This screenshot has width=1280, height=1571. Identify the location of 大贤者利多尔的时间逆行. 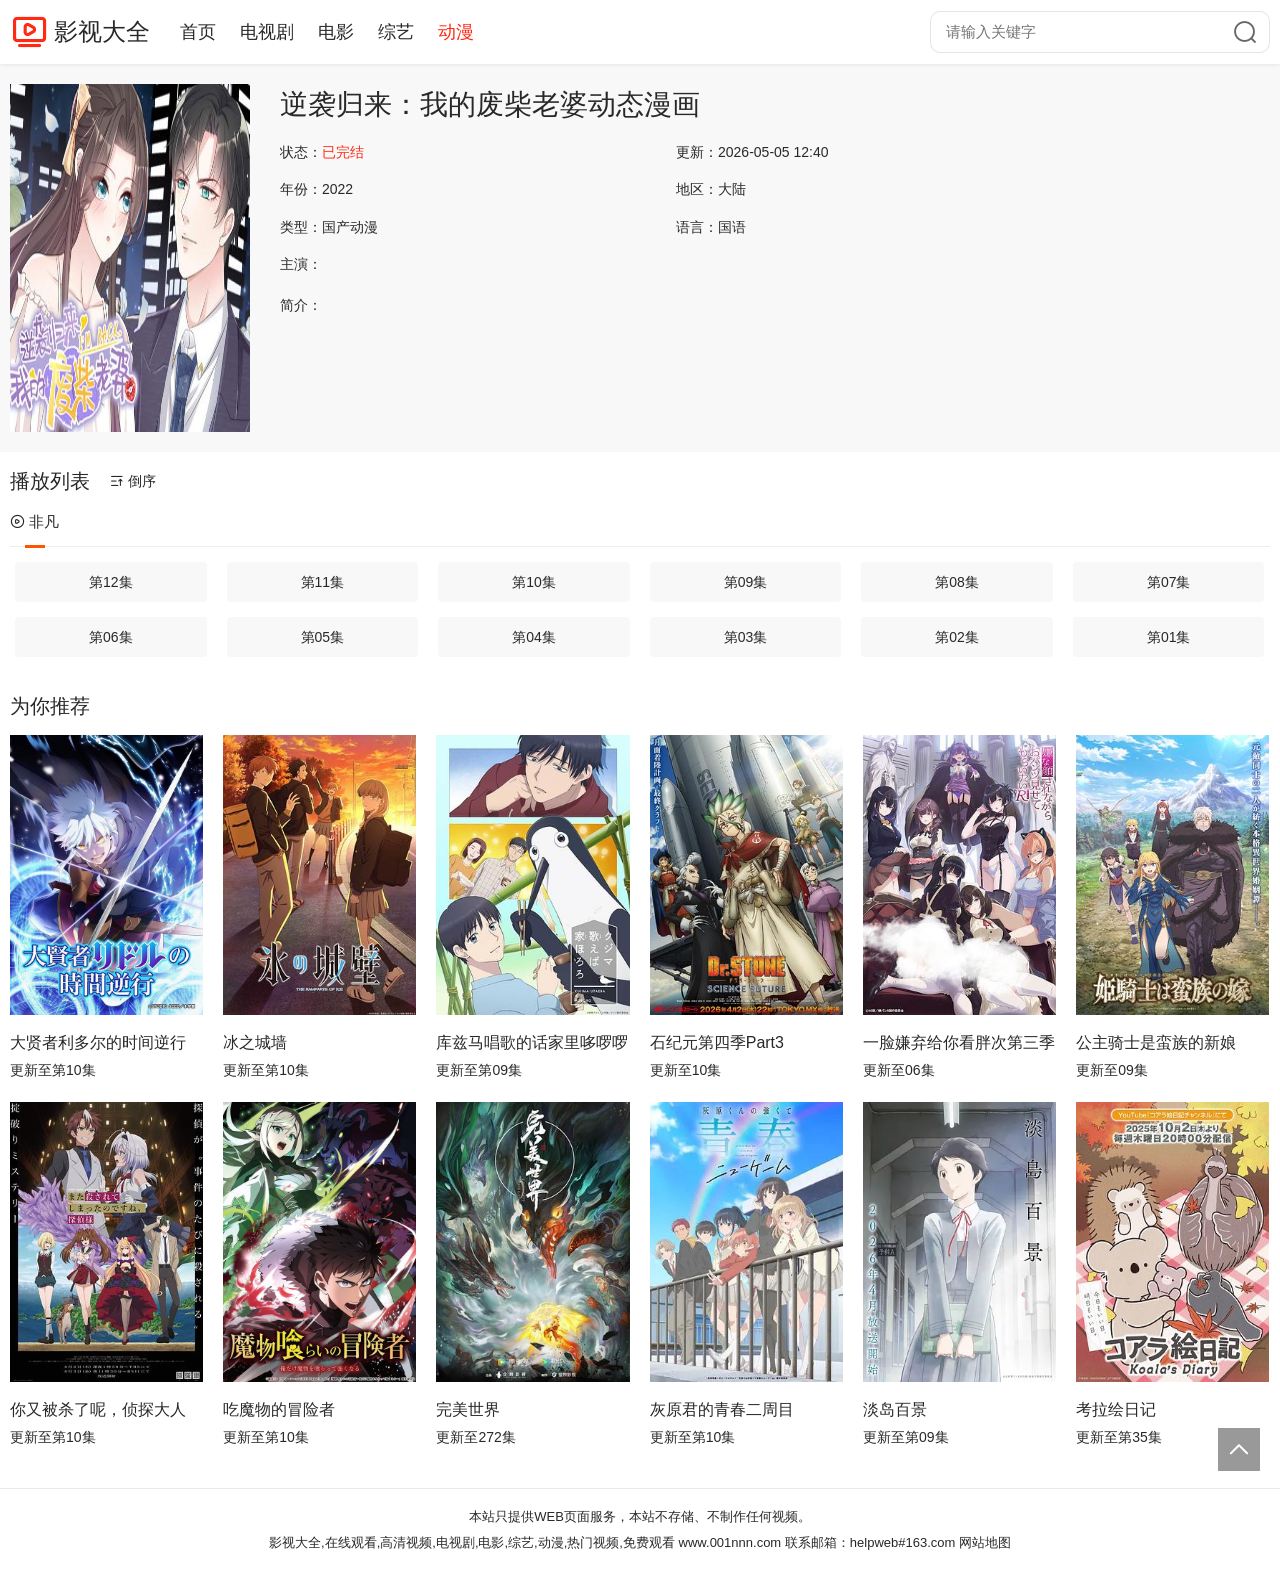
(98, 1042).